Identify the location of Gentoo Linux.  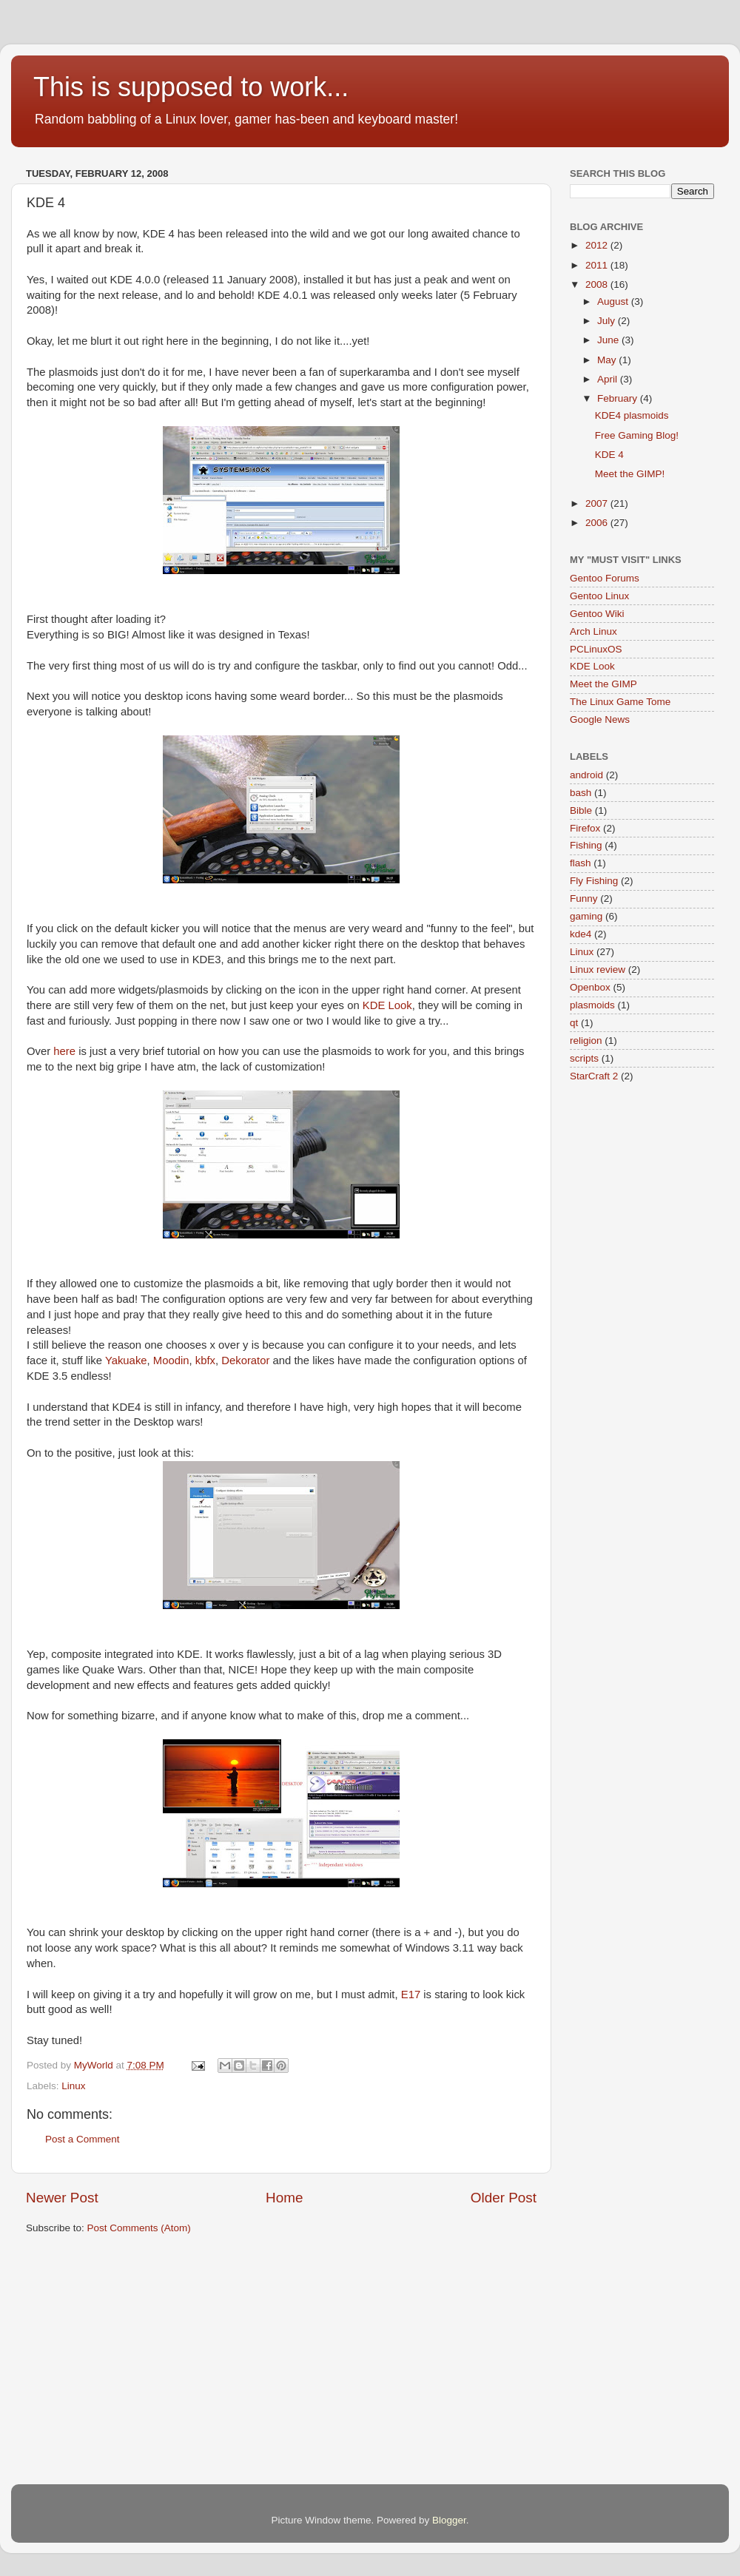
(599, 595).